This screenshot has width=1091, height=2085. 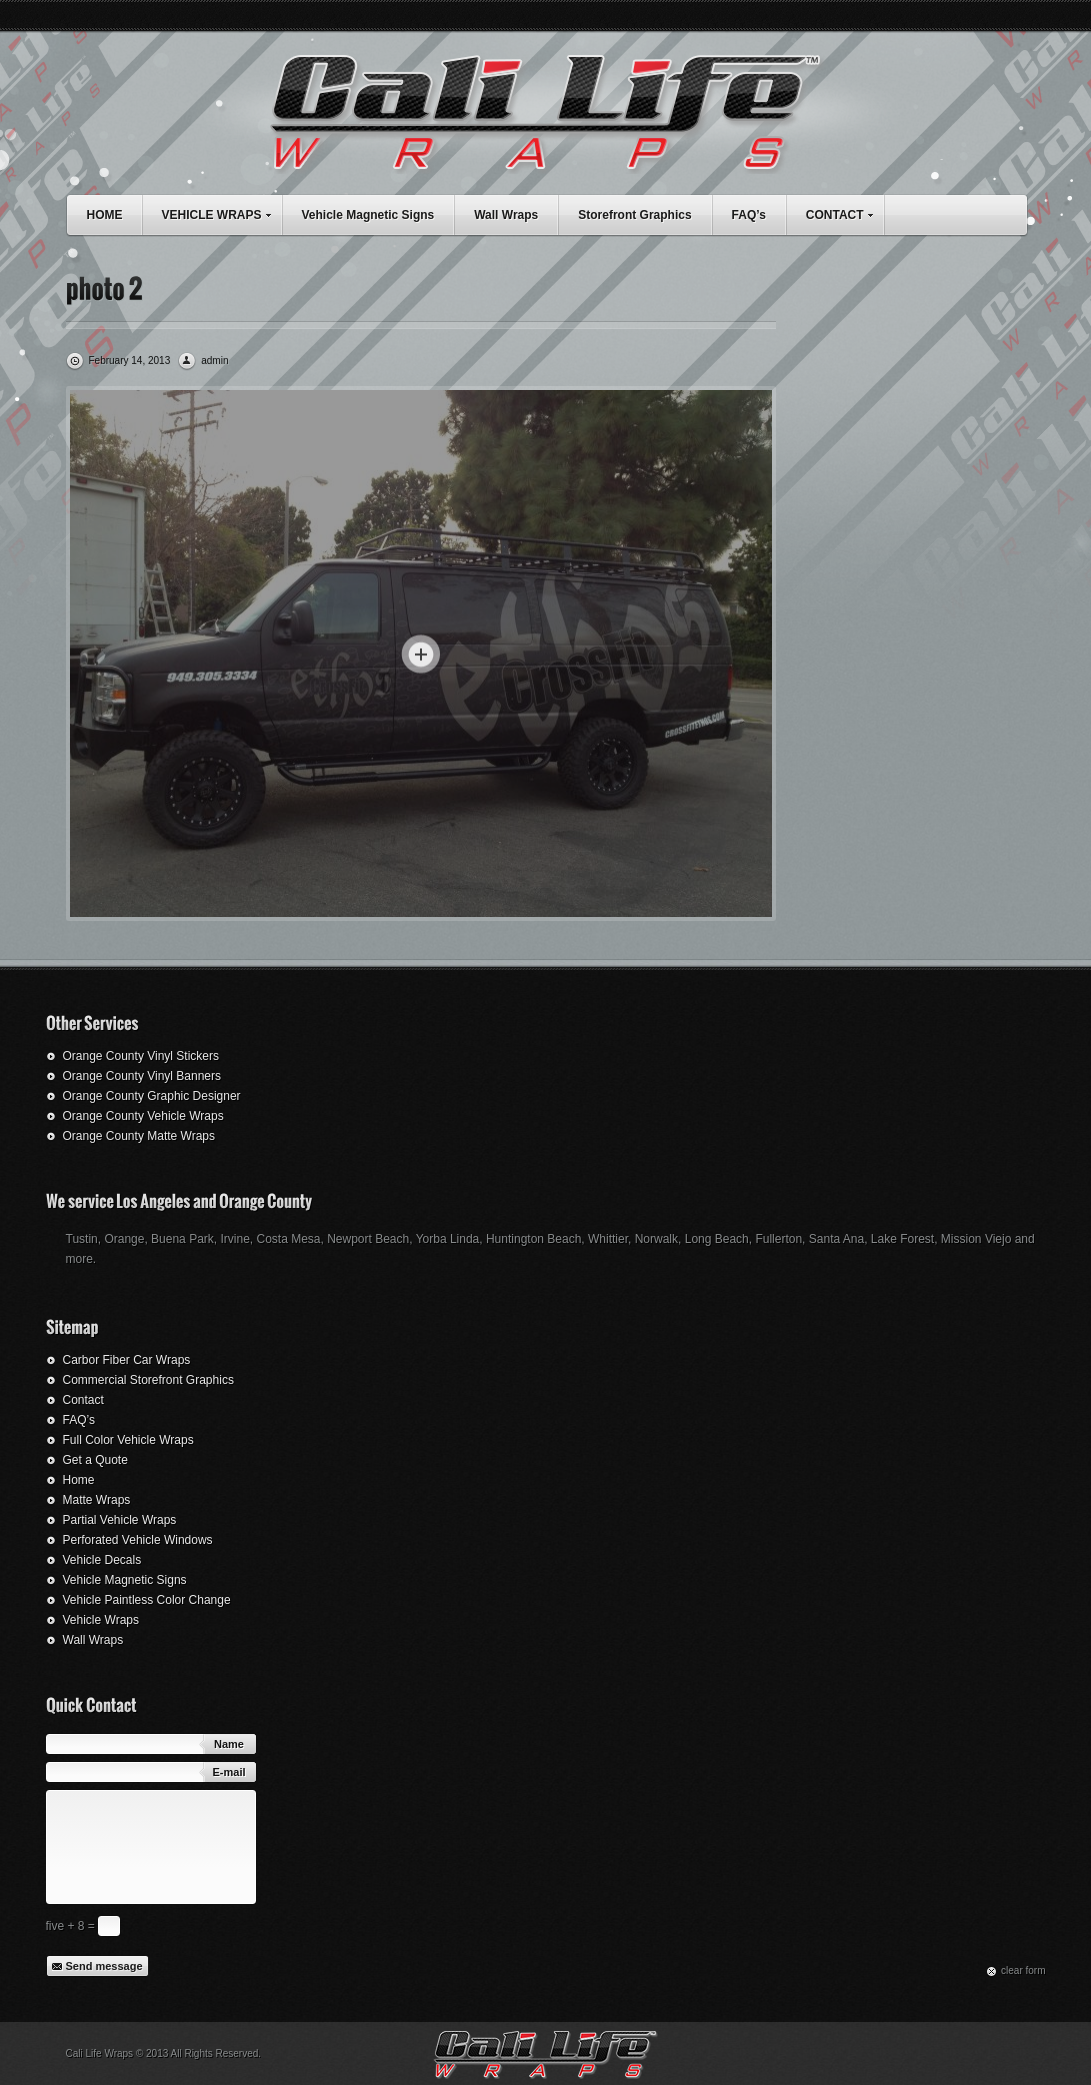 What do you see at coordinates (97, 1500) in the screenshot?
I see `Matte Wraps` at bounding box center [97, 1500].